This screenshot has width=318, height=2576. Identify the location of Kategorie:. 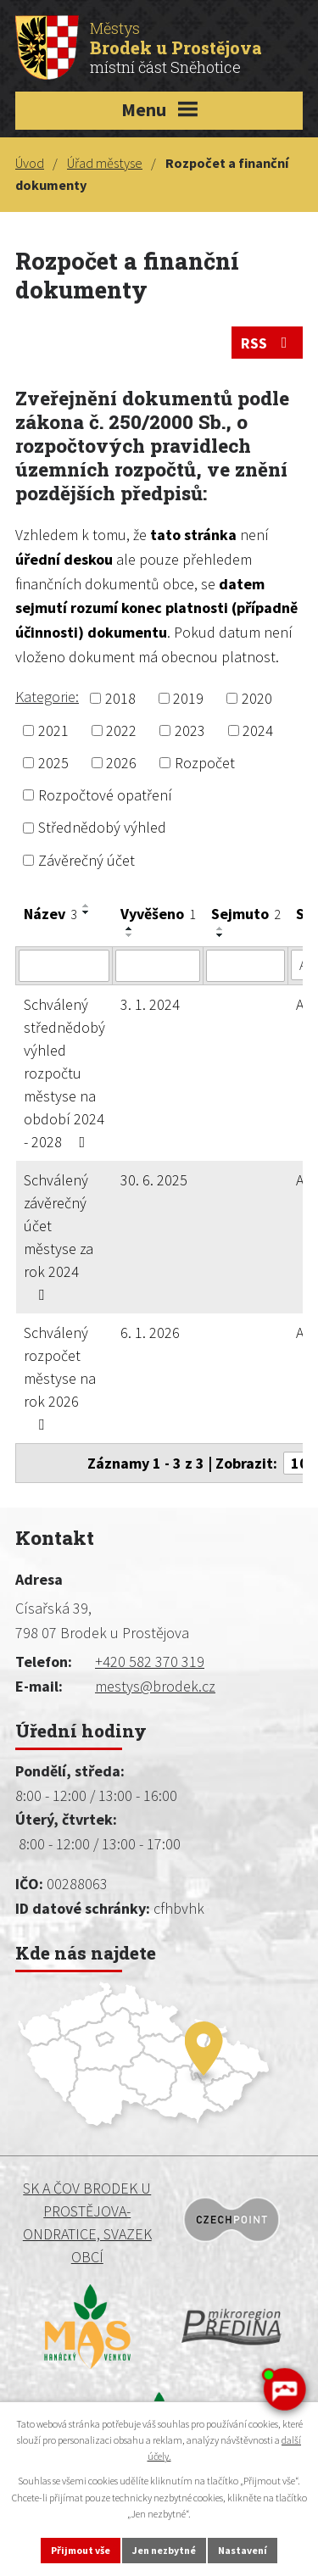
(47, 696).